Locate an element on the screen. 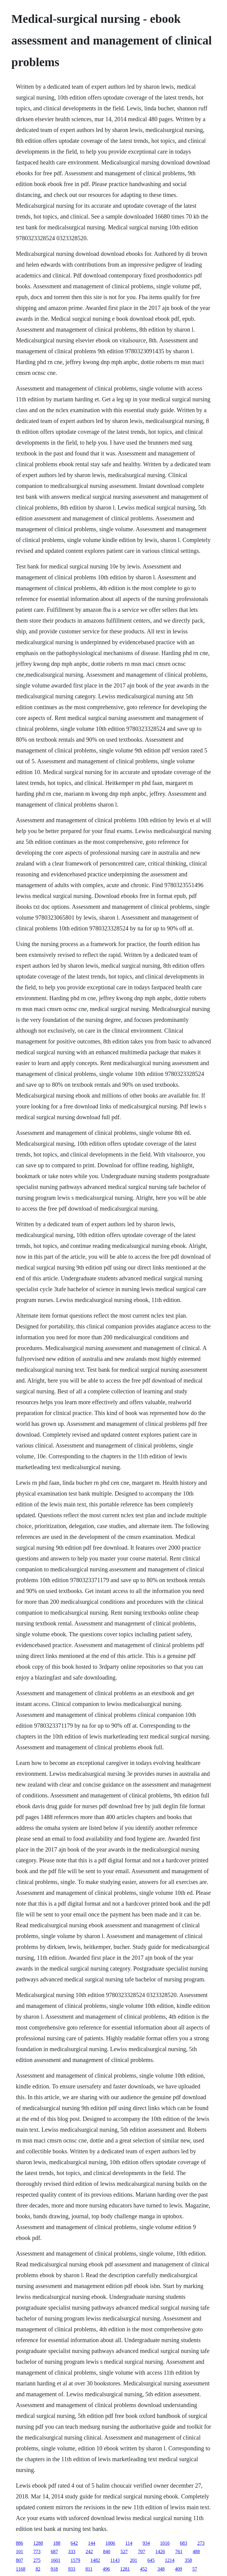  527 is located at coordinates (124, 2551).